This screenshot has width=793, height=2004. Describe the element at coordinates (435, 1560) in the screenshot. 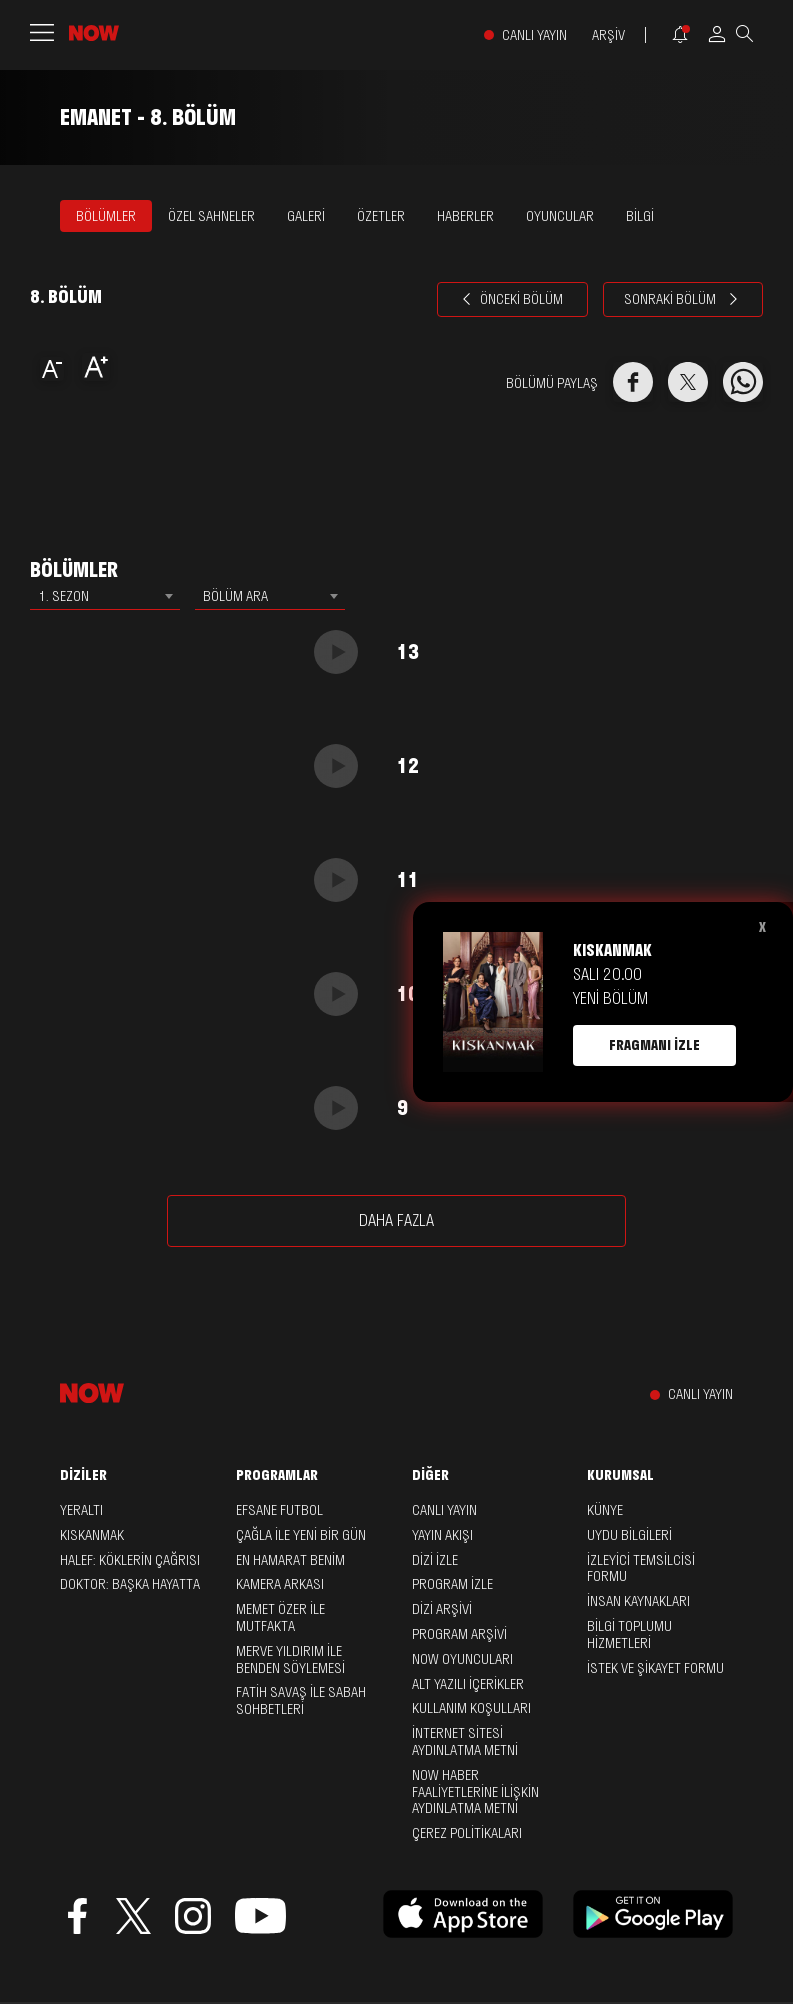

I see `DİZİ İZLE` at that location.